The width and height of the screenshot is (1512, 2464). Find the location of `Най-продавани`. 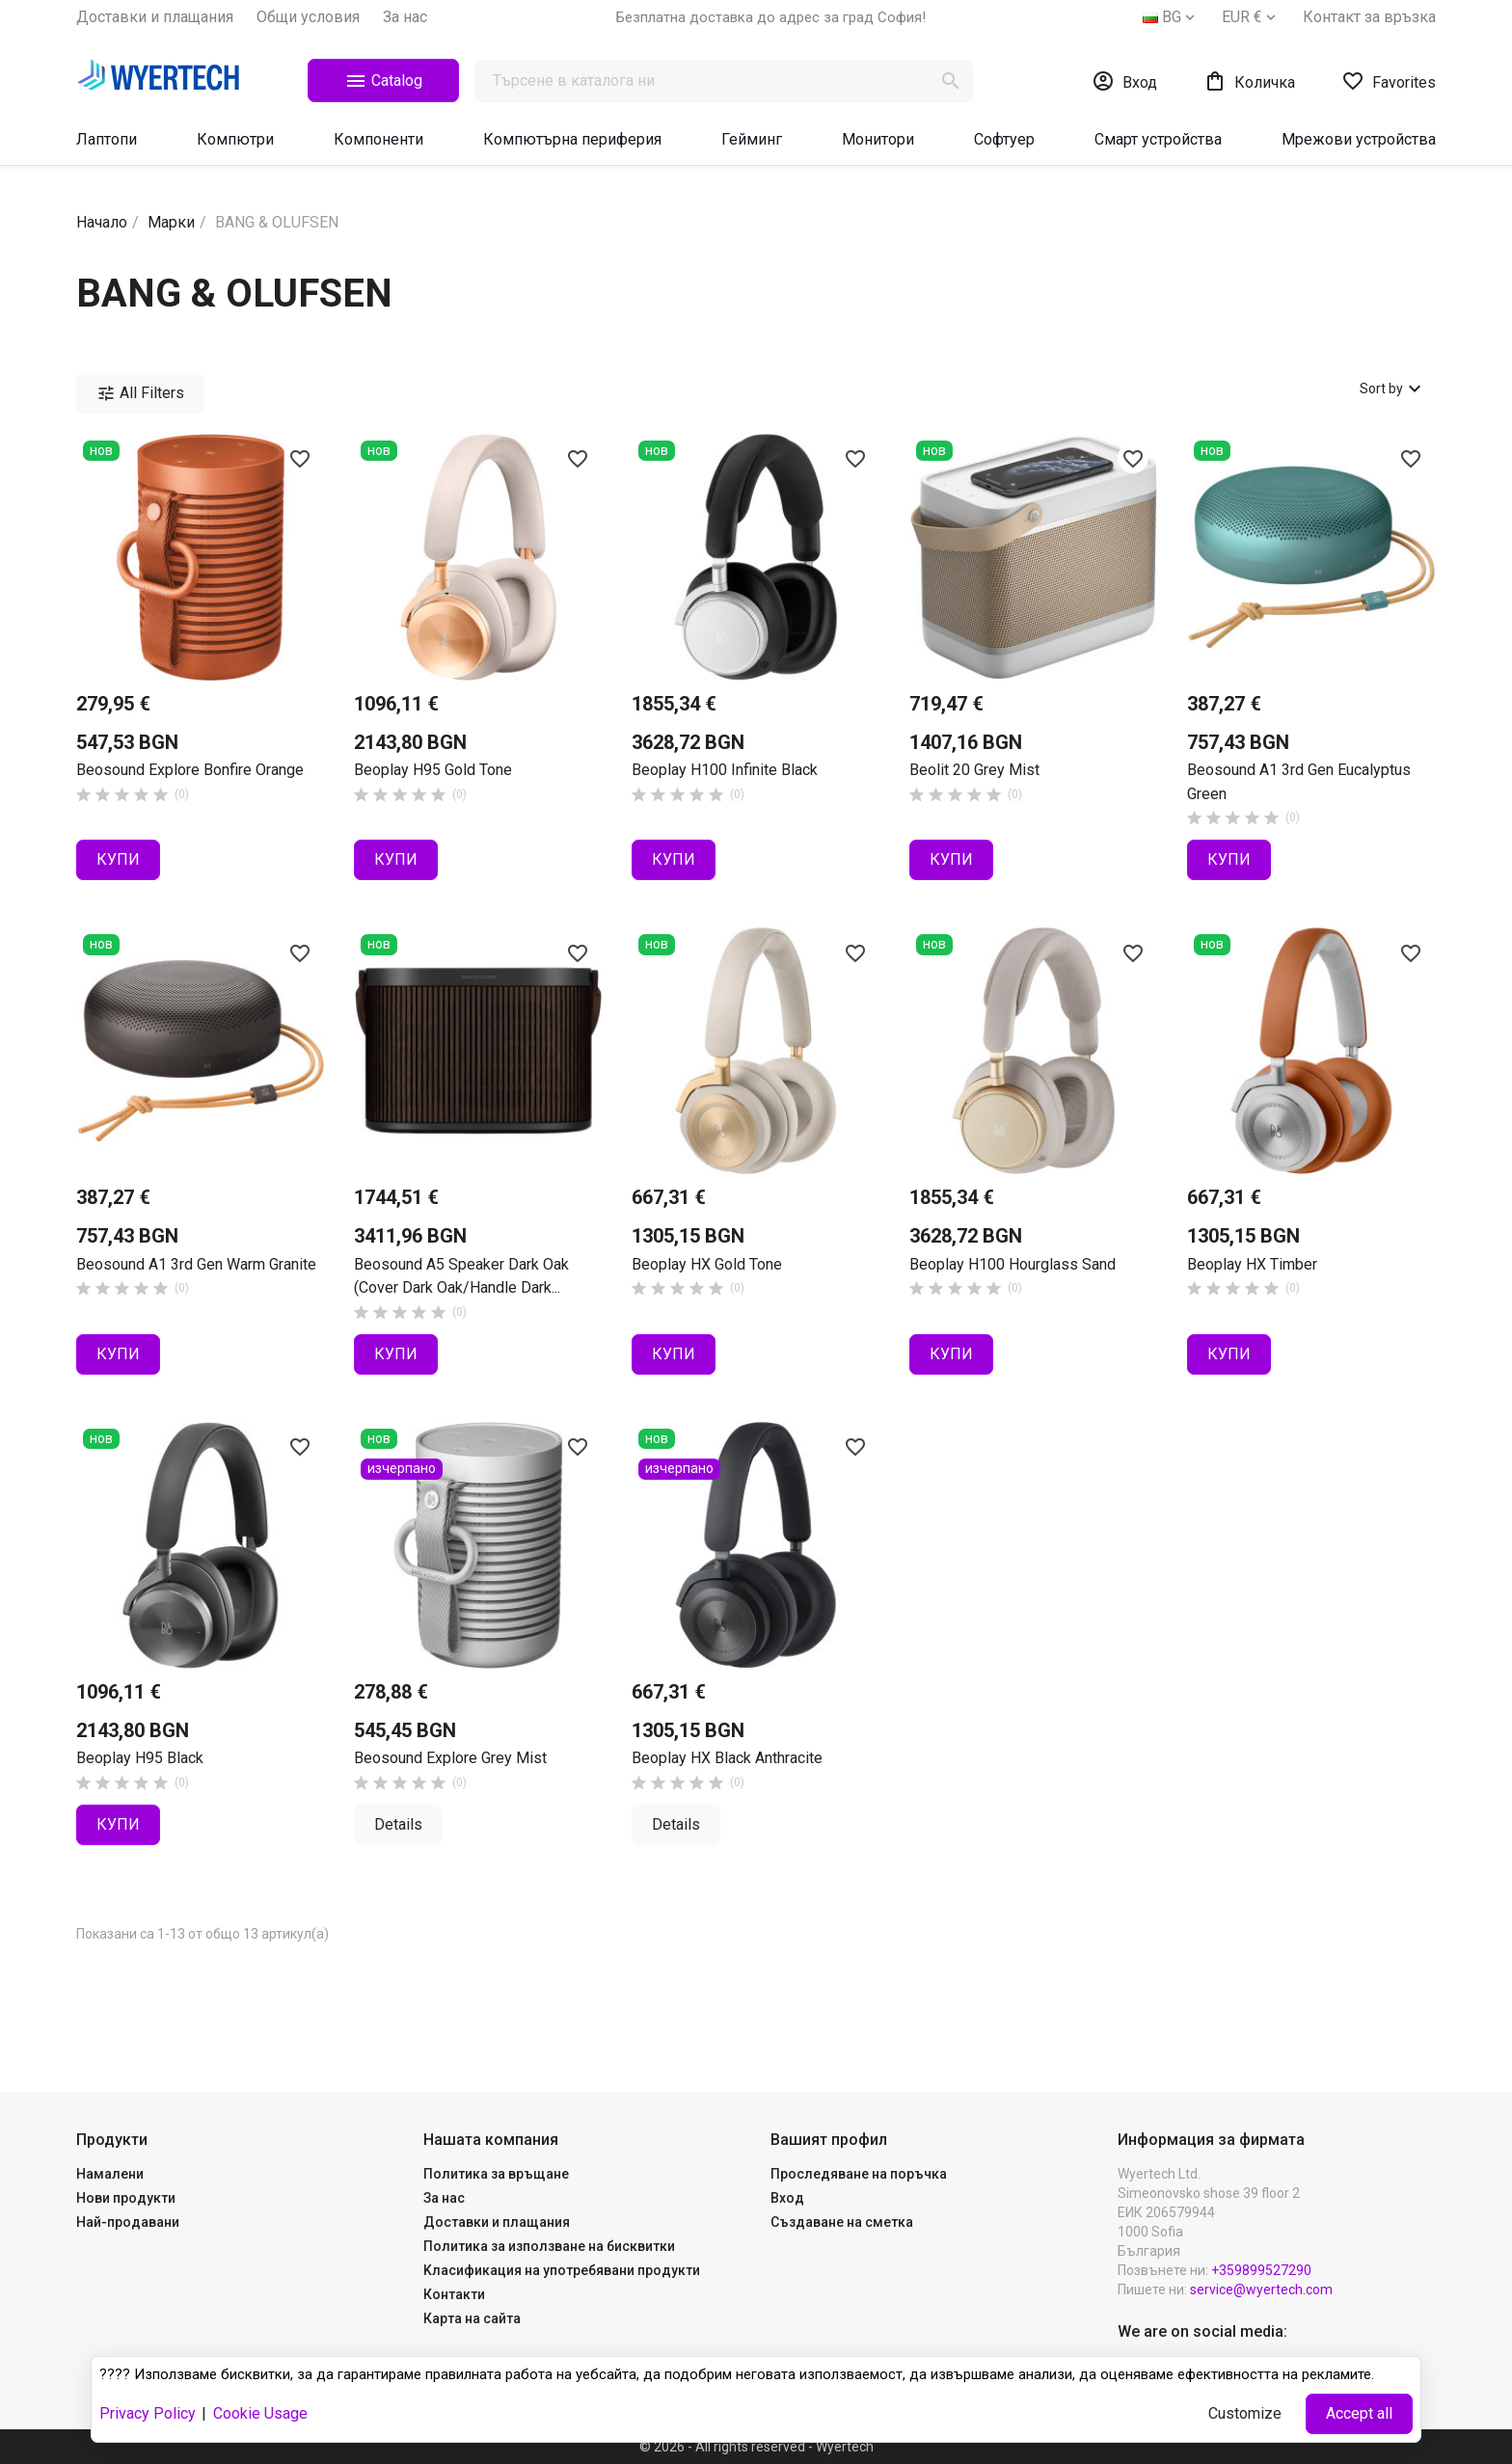

Най-продавани is located at coordinates (127, 2222).